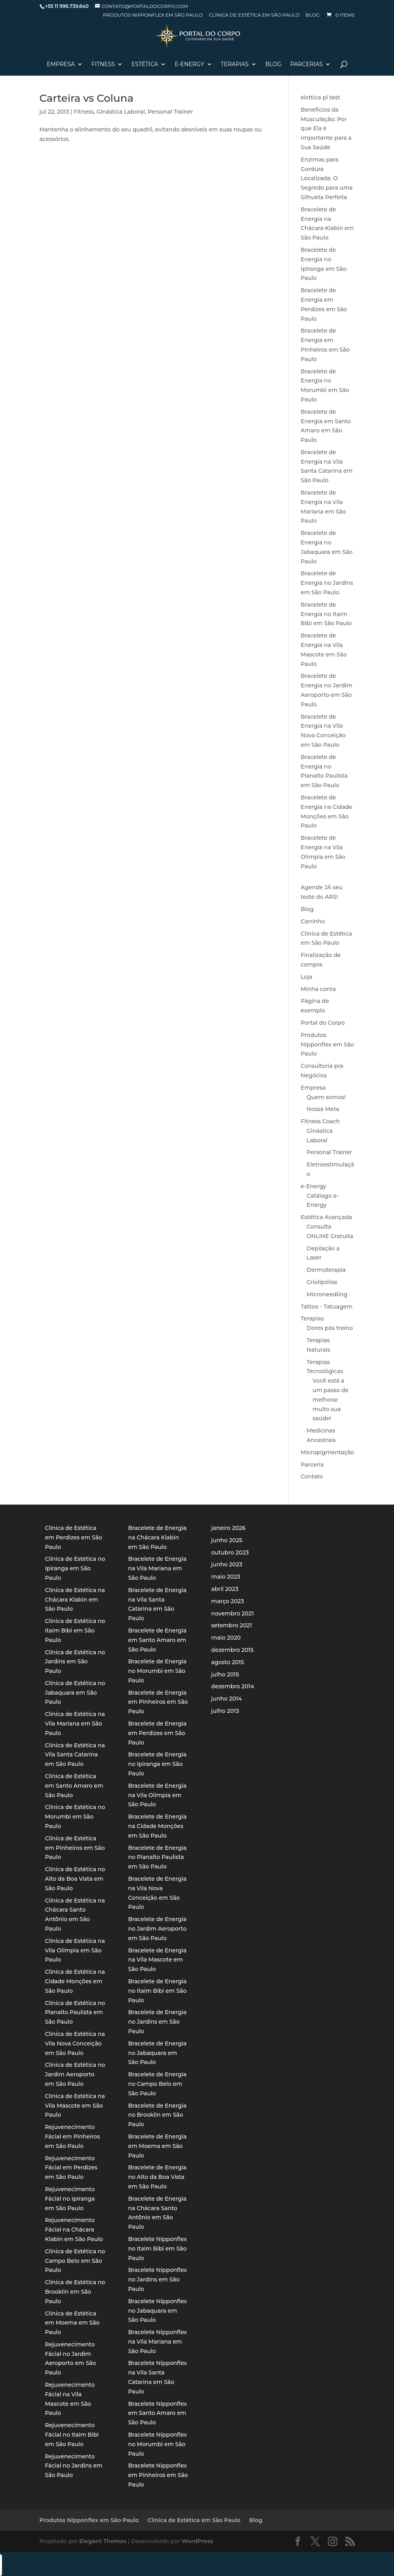  What do you see at coordinates (72, 2136) in the screenshot?
I see `Rejuvenecimento Fácial em Pinheiros em São Paulo` at bounding box center [72, 2136].